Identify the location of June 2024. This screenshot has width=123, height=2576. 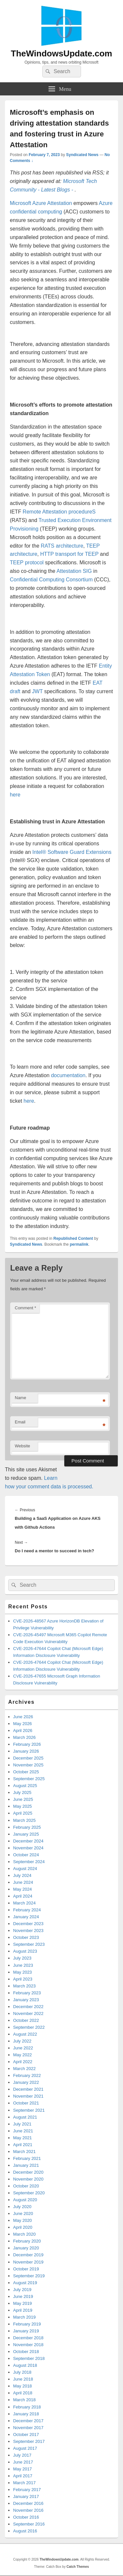
(23, 1882).